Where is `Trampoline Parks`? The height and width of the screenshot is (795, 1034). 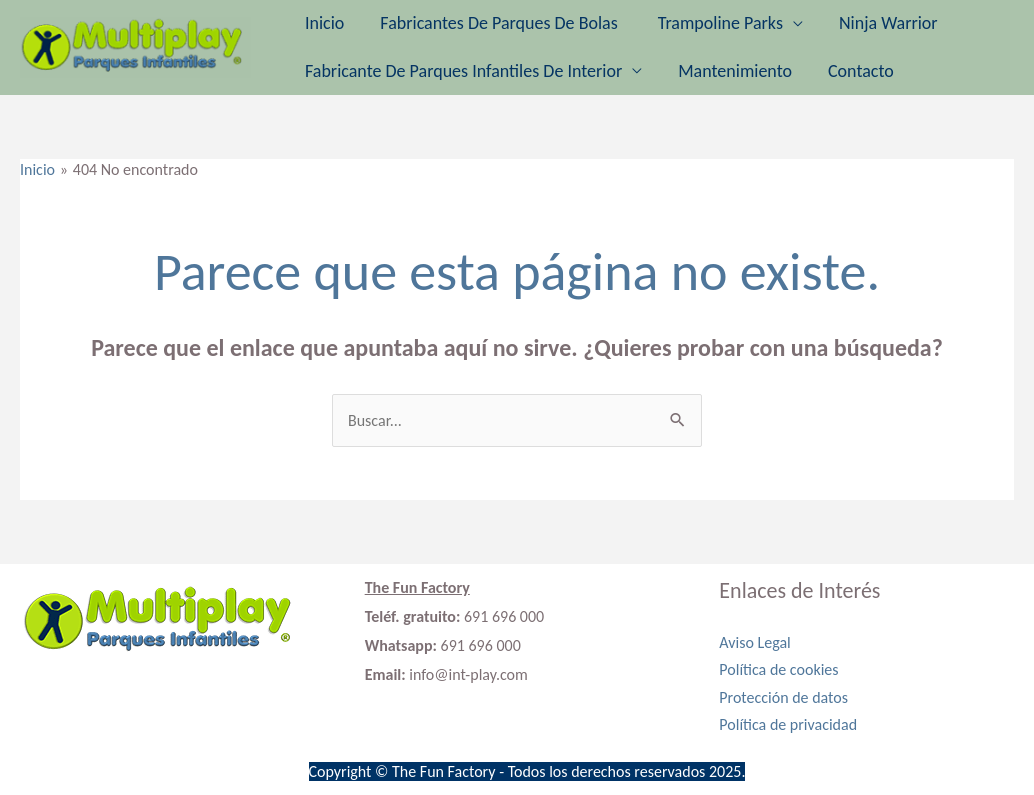
Trampoline Parks is located at coordinates (720, 23).